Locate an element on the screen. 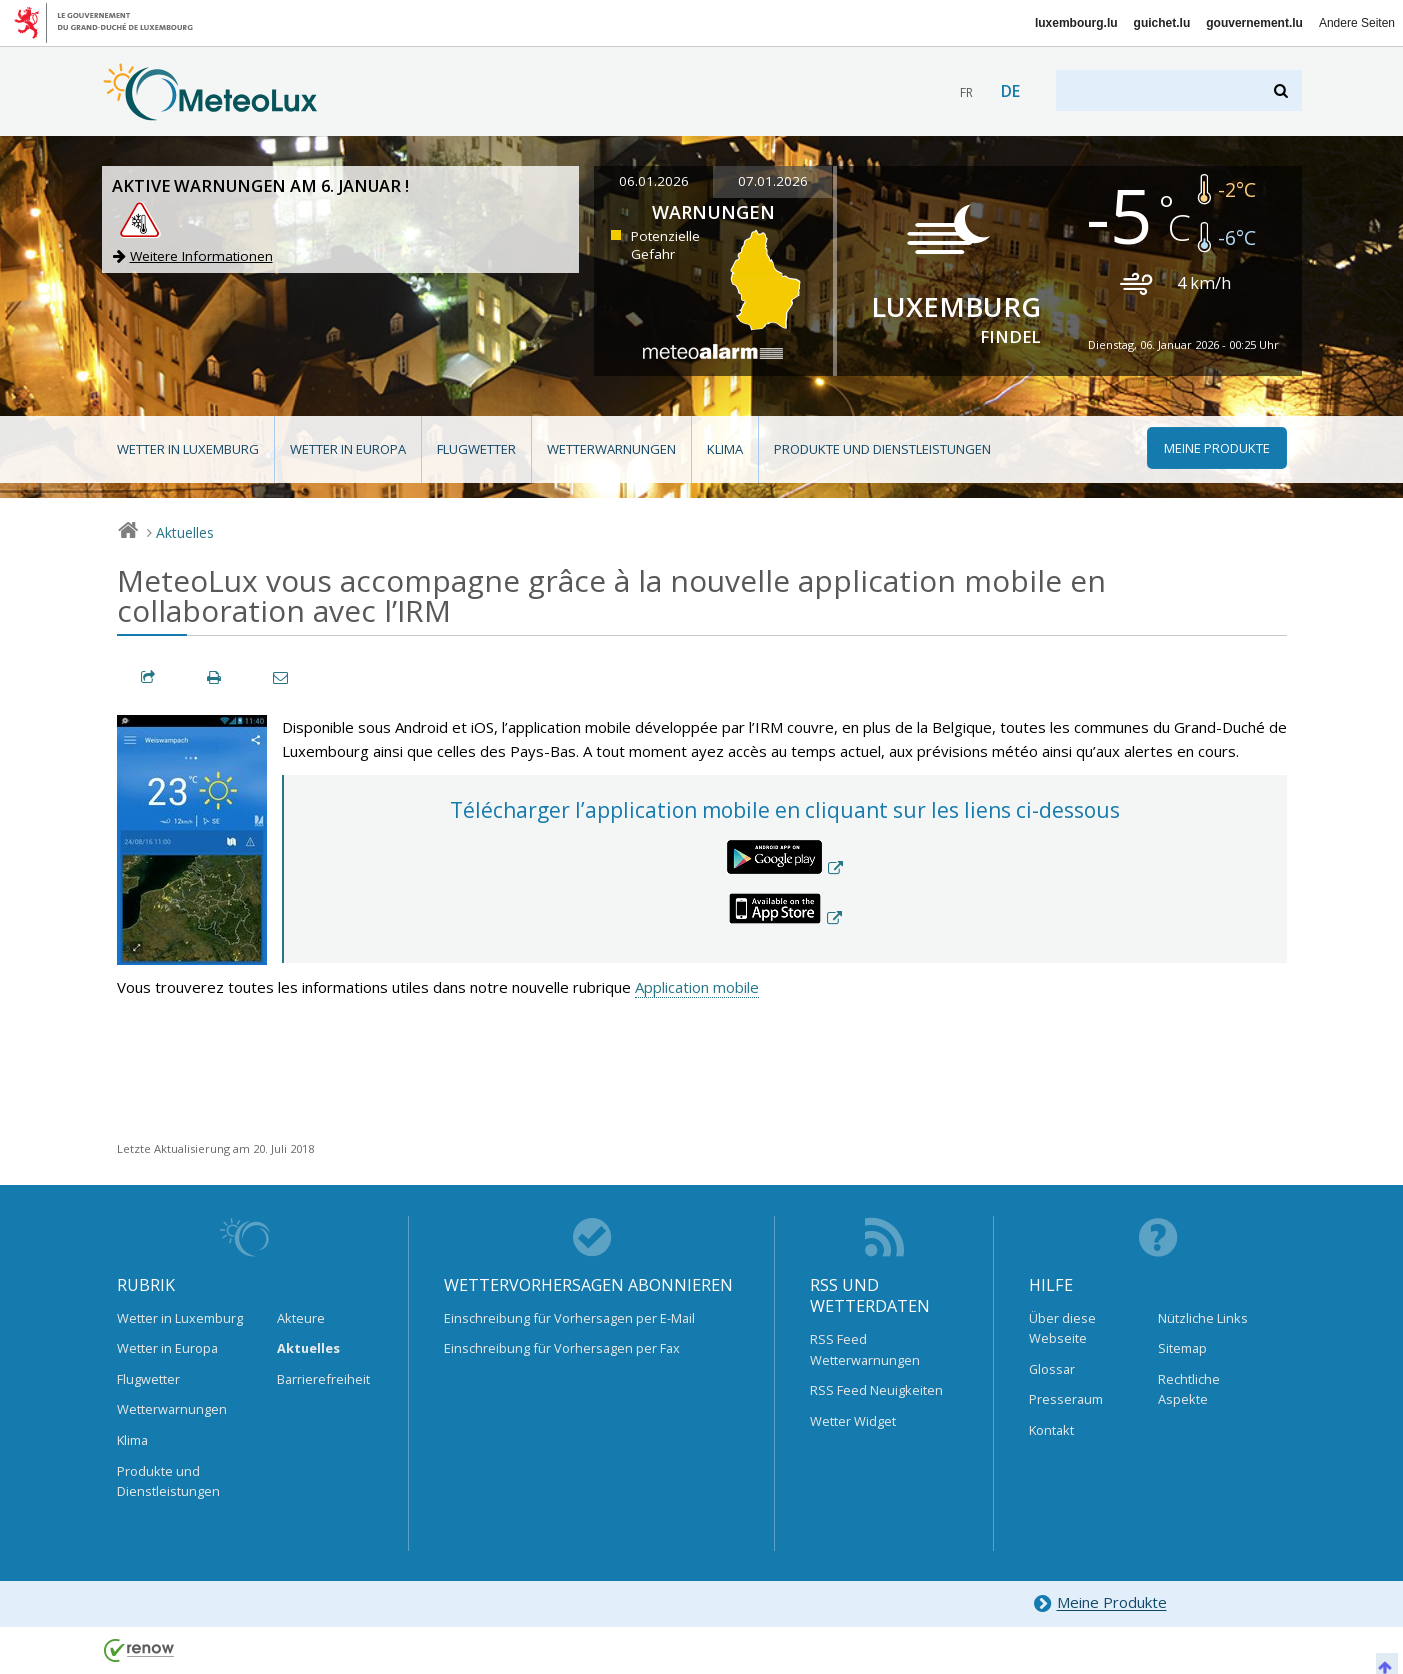 The width and height of the screenshot is (1403, 1674). Wetter in Europa is located at coordinates (348, 449).